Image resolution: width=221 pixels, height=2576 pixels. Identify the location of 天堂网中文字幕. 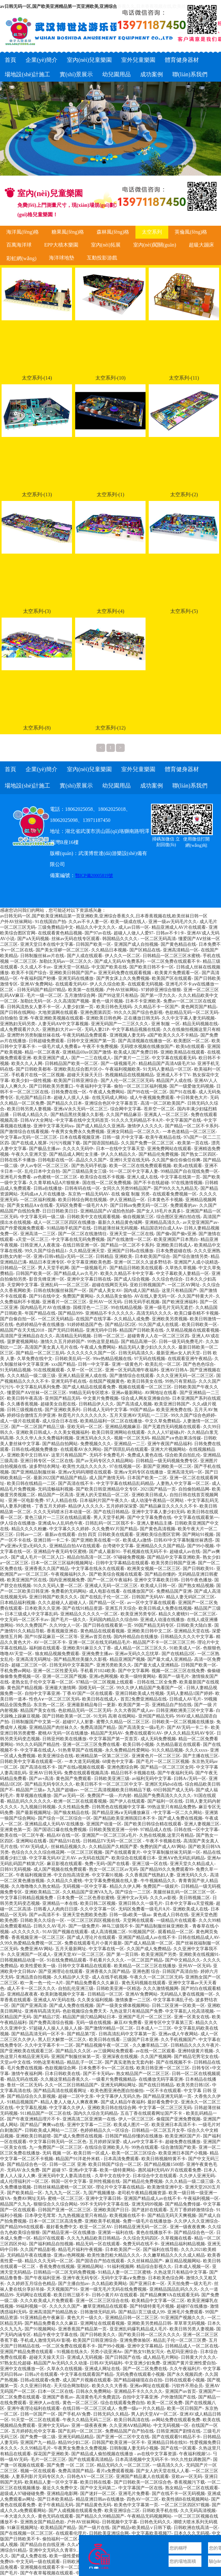
(22, 1284).